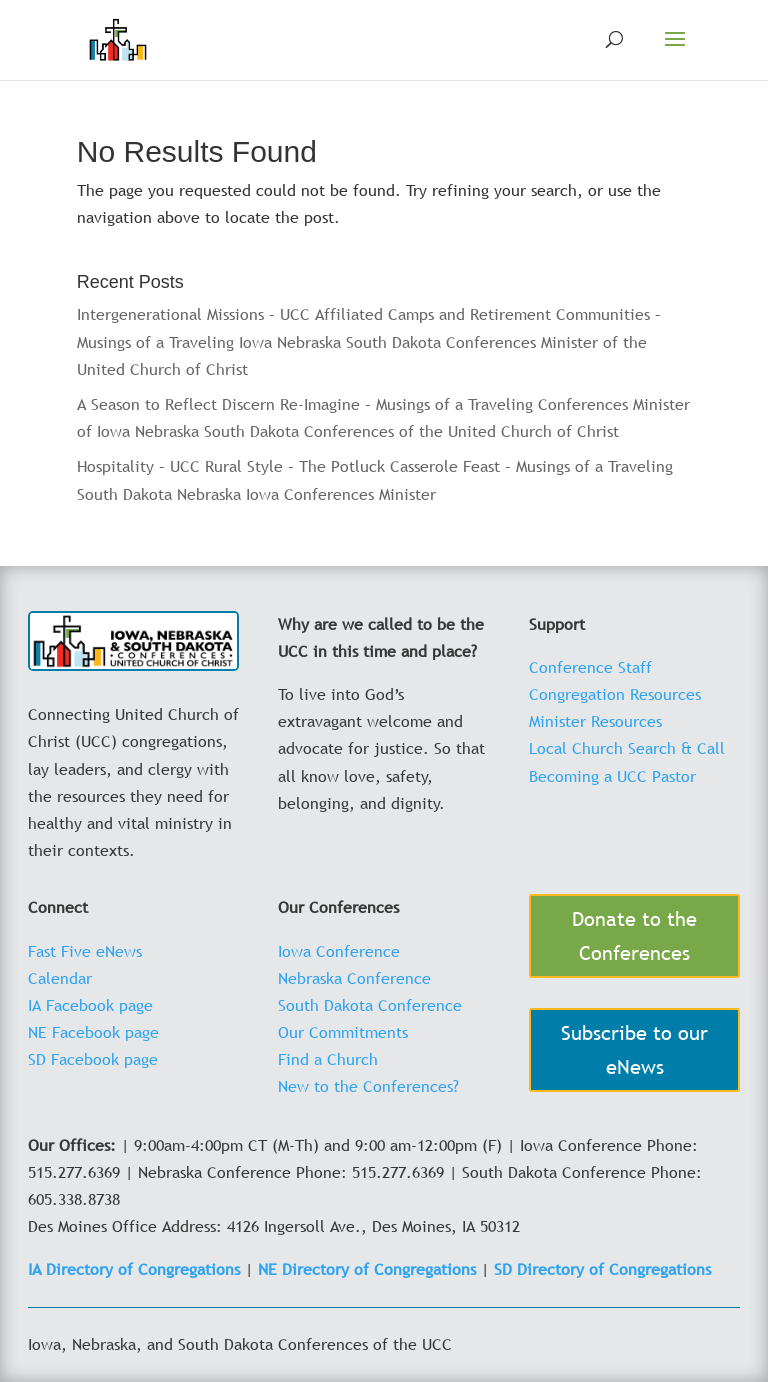  What do you see at coordinates (612, 776) in the screenshot?
I see `Becoming a UCC Pastor` at bounding box center [612, 776].